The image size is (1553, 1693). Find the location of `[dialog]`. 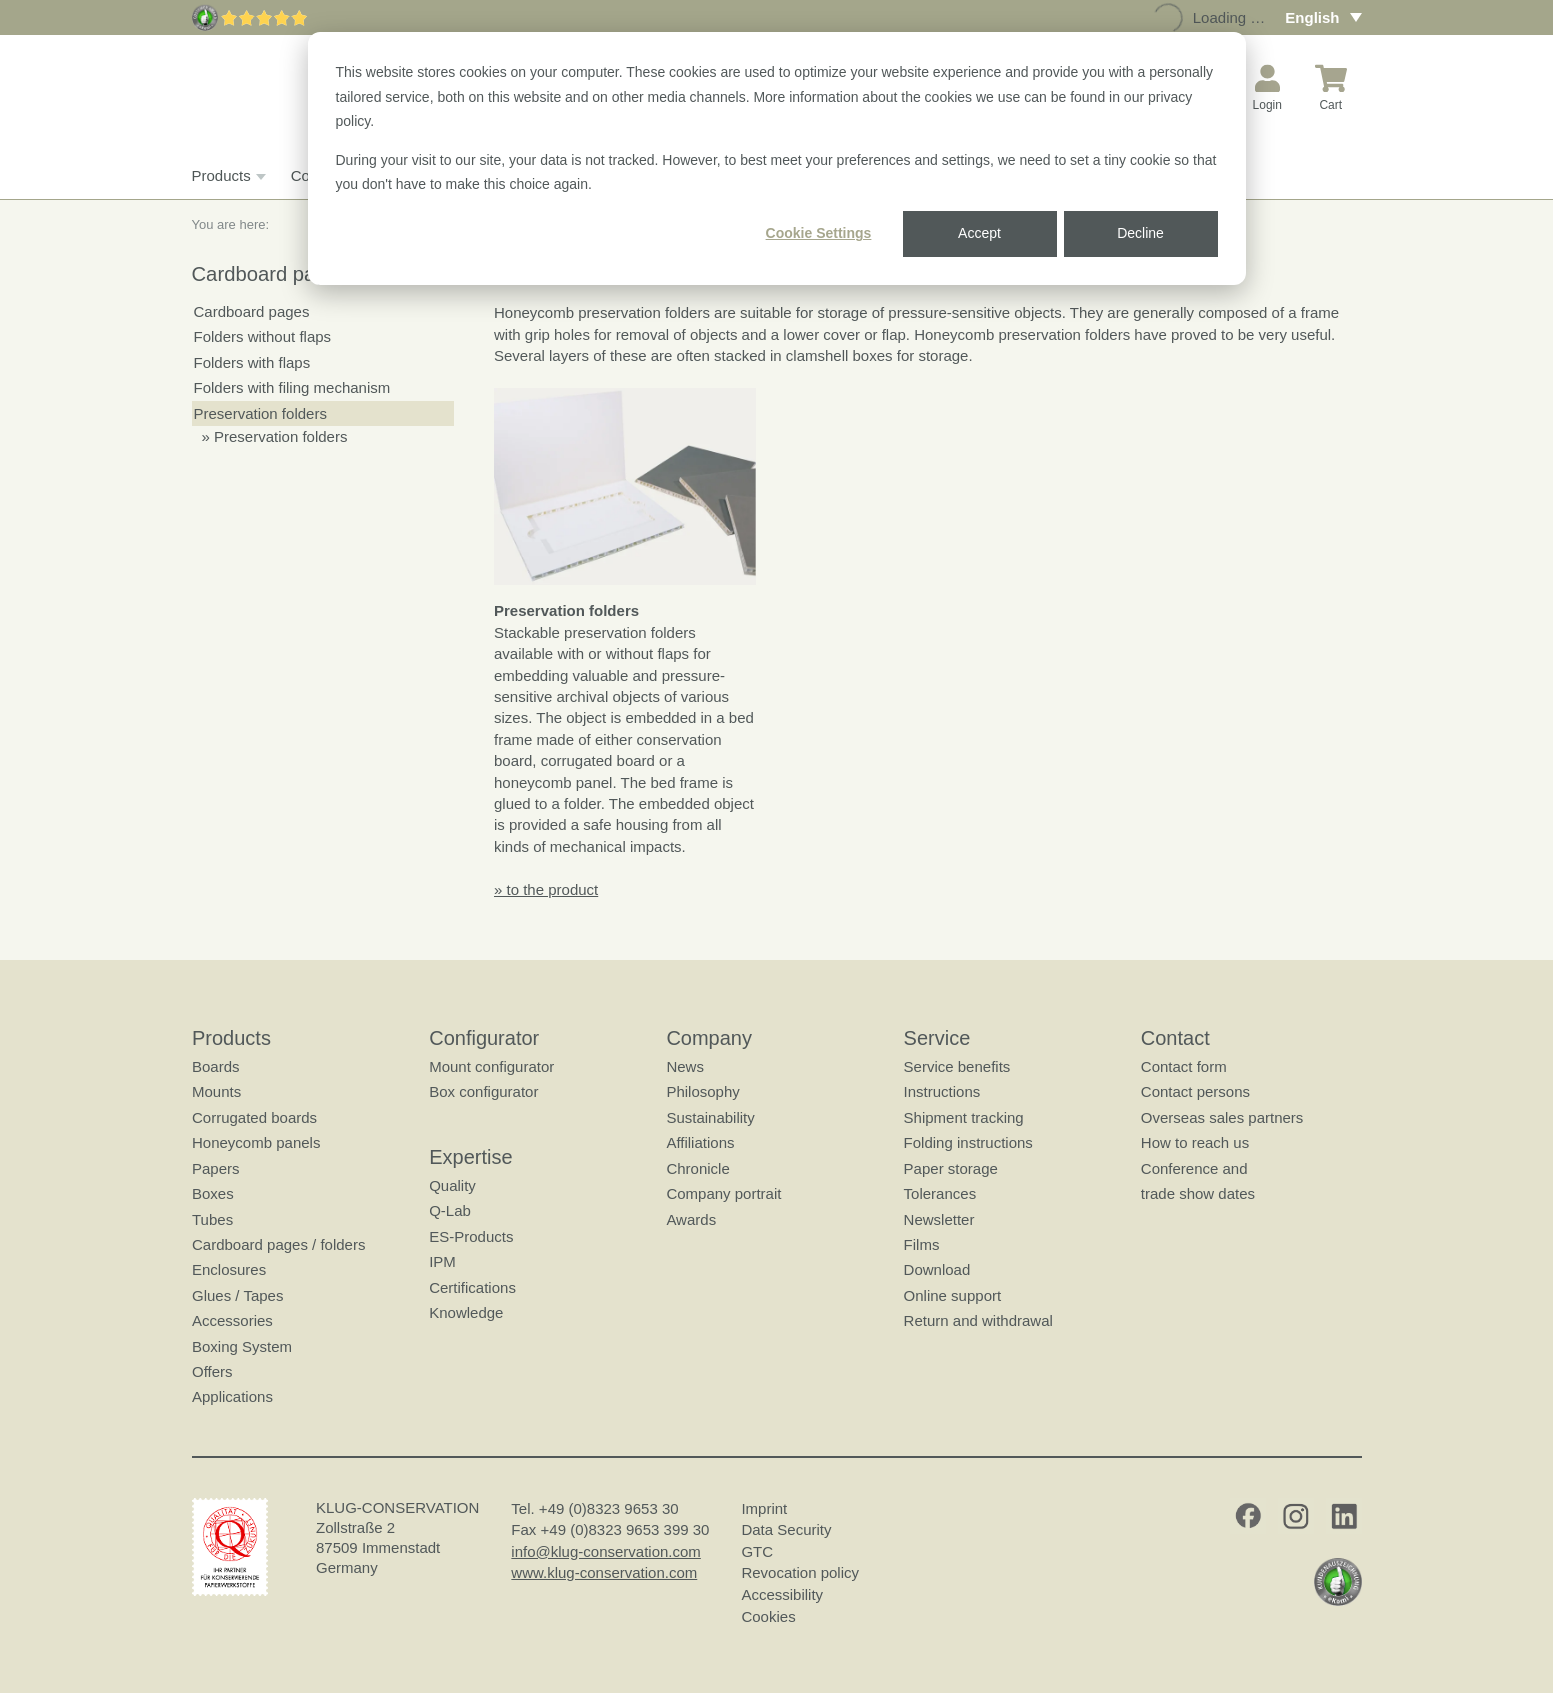

[dialog] is located at coordinates (777, 158).